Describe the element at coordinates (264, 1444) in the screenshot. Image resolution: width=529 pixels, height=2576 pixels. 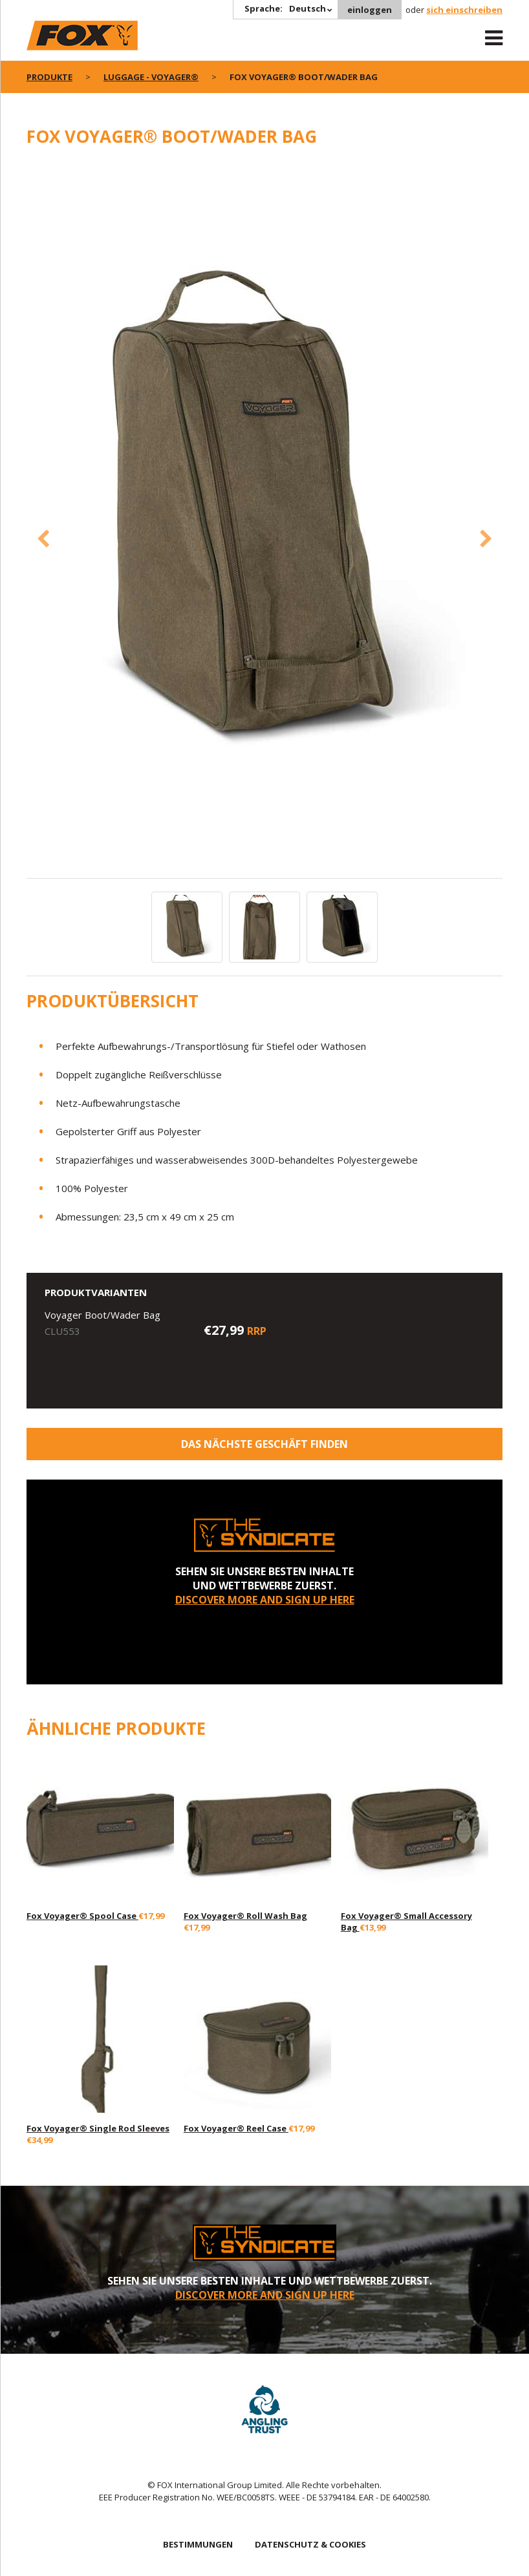
I see `Das nächste Geschäft finden` at that location.